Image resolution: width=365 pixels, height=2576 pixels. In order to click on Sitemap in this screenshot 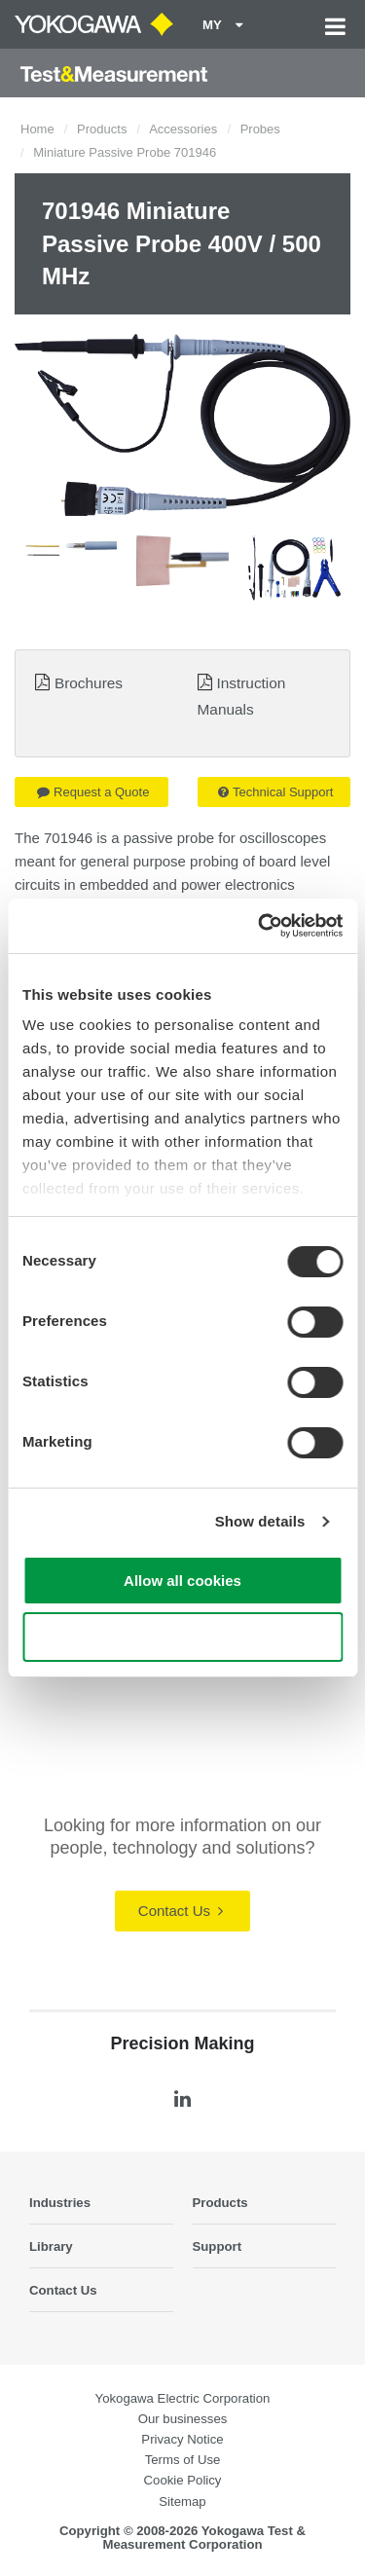, I will do `click(182, 2501)`.